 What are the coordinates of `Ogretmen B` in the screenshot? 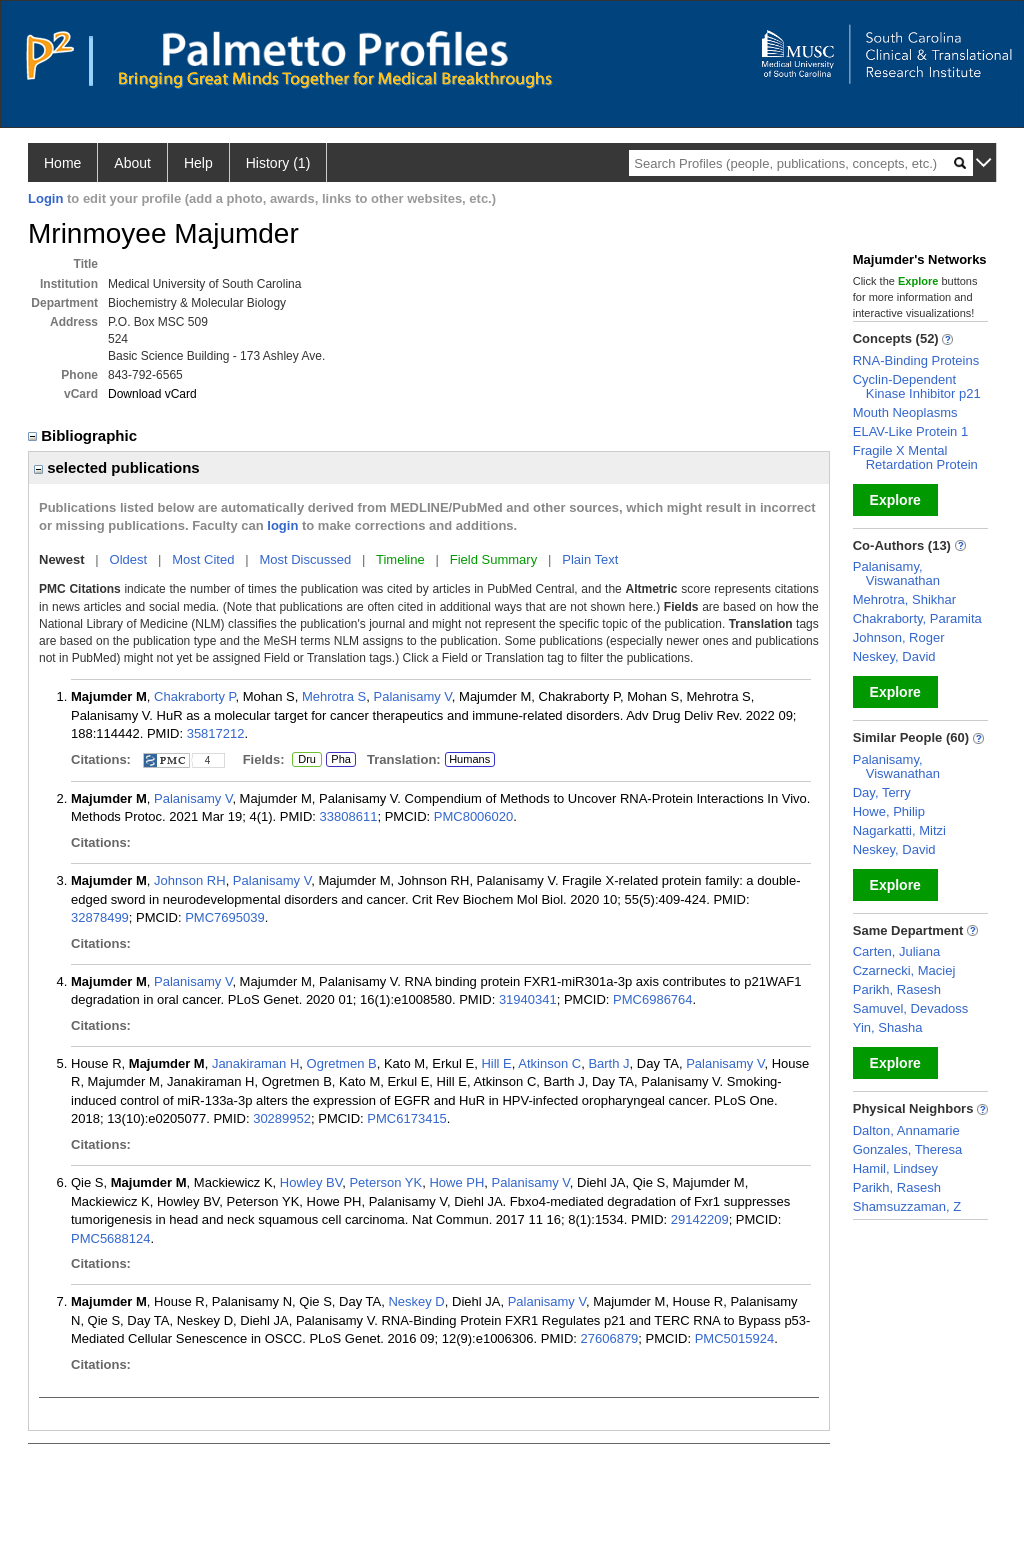 It's located at (342, 1063).